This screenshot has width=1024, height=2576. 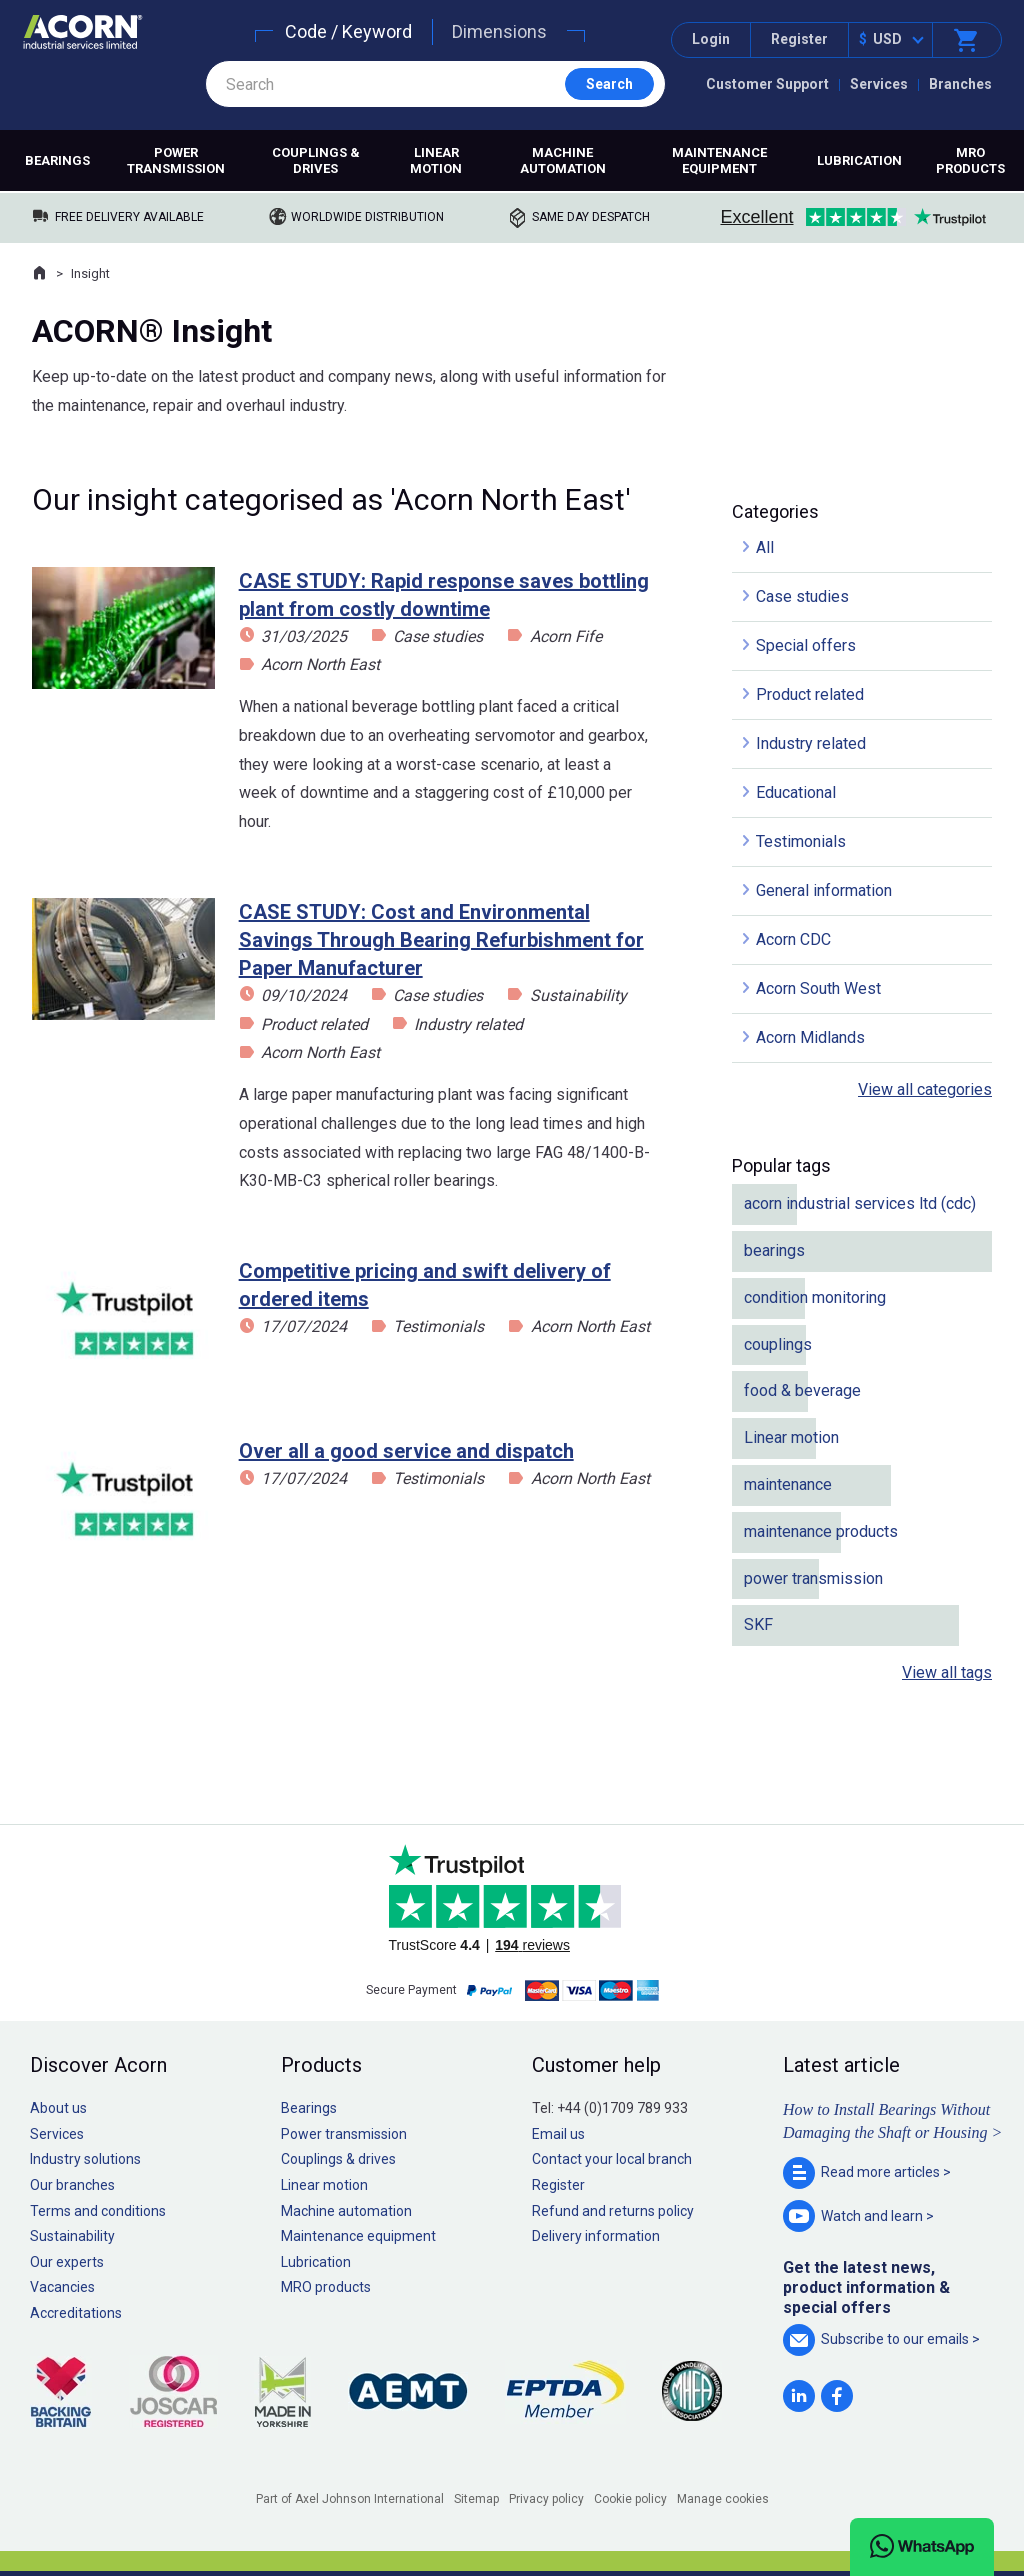 I want to click on maintenance, so click(x=788, y=1484).